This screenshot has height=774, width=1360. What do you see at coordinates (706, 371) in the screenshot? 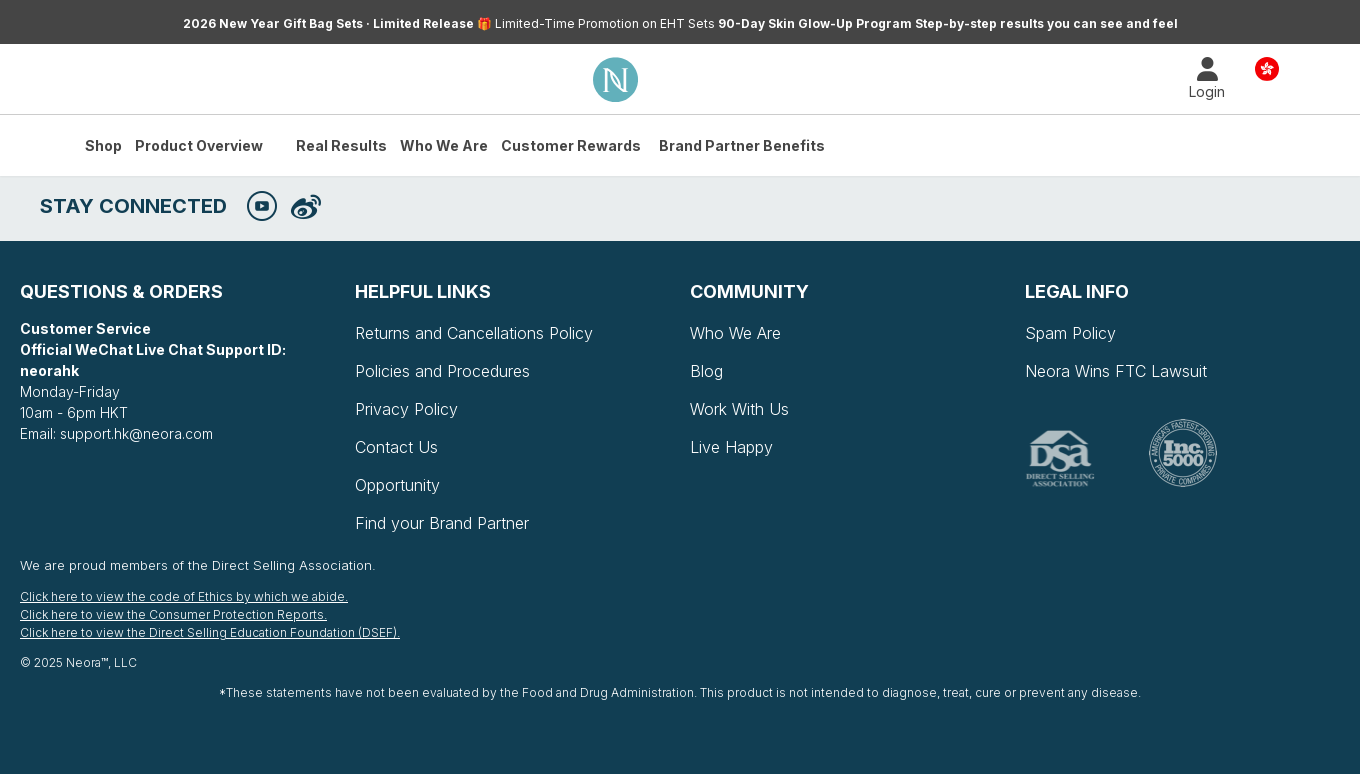
I see `Blog` at bounding box center [706, 371].